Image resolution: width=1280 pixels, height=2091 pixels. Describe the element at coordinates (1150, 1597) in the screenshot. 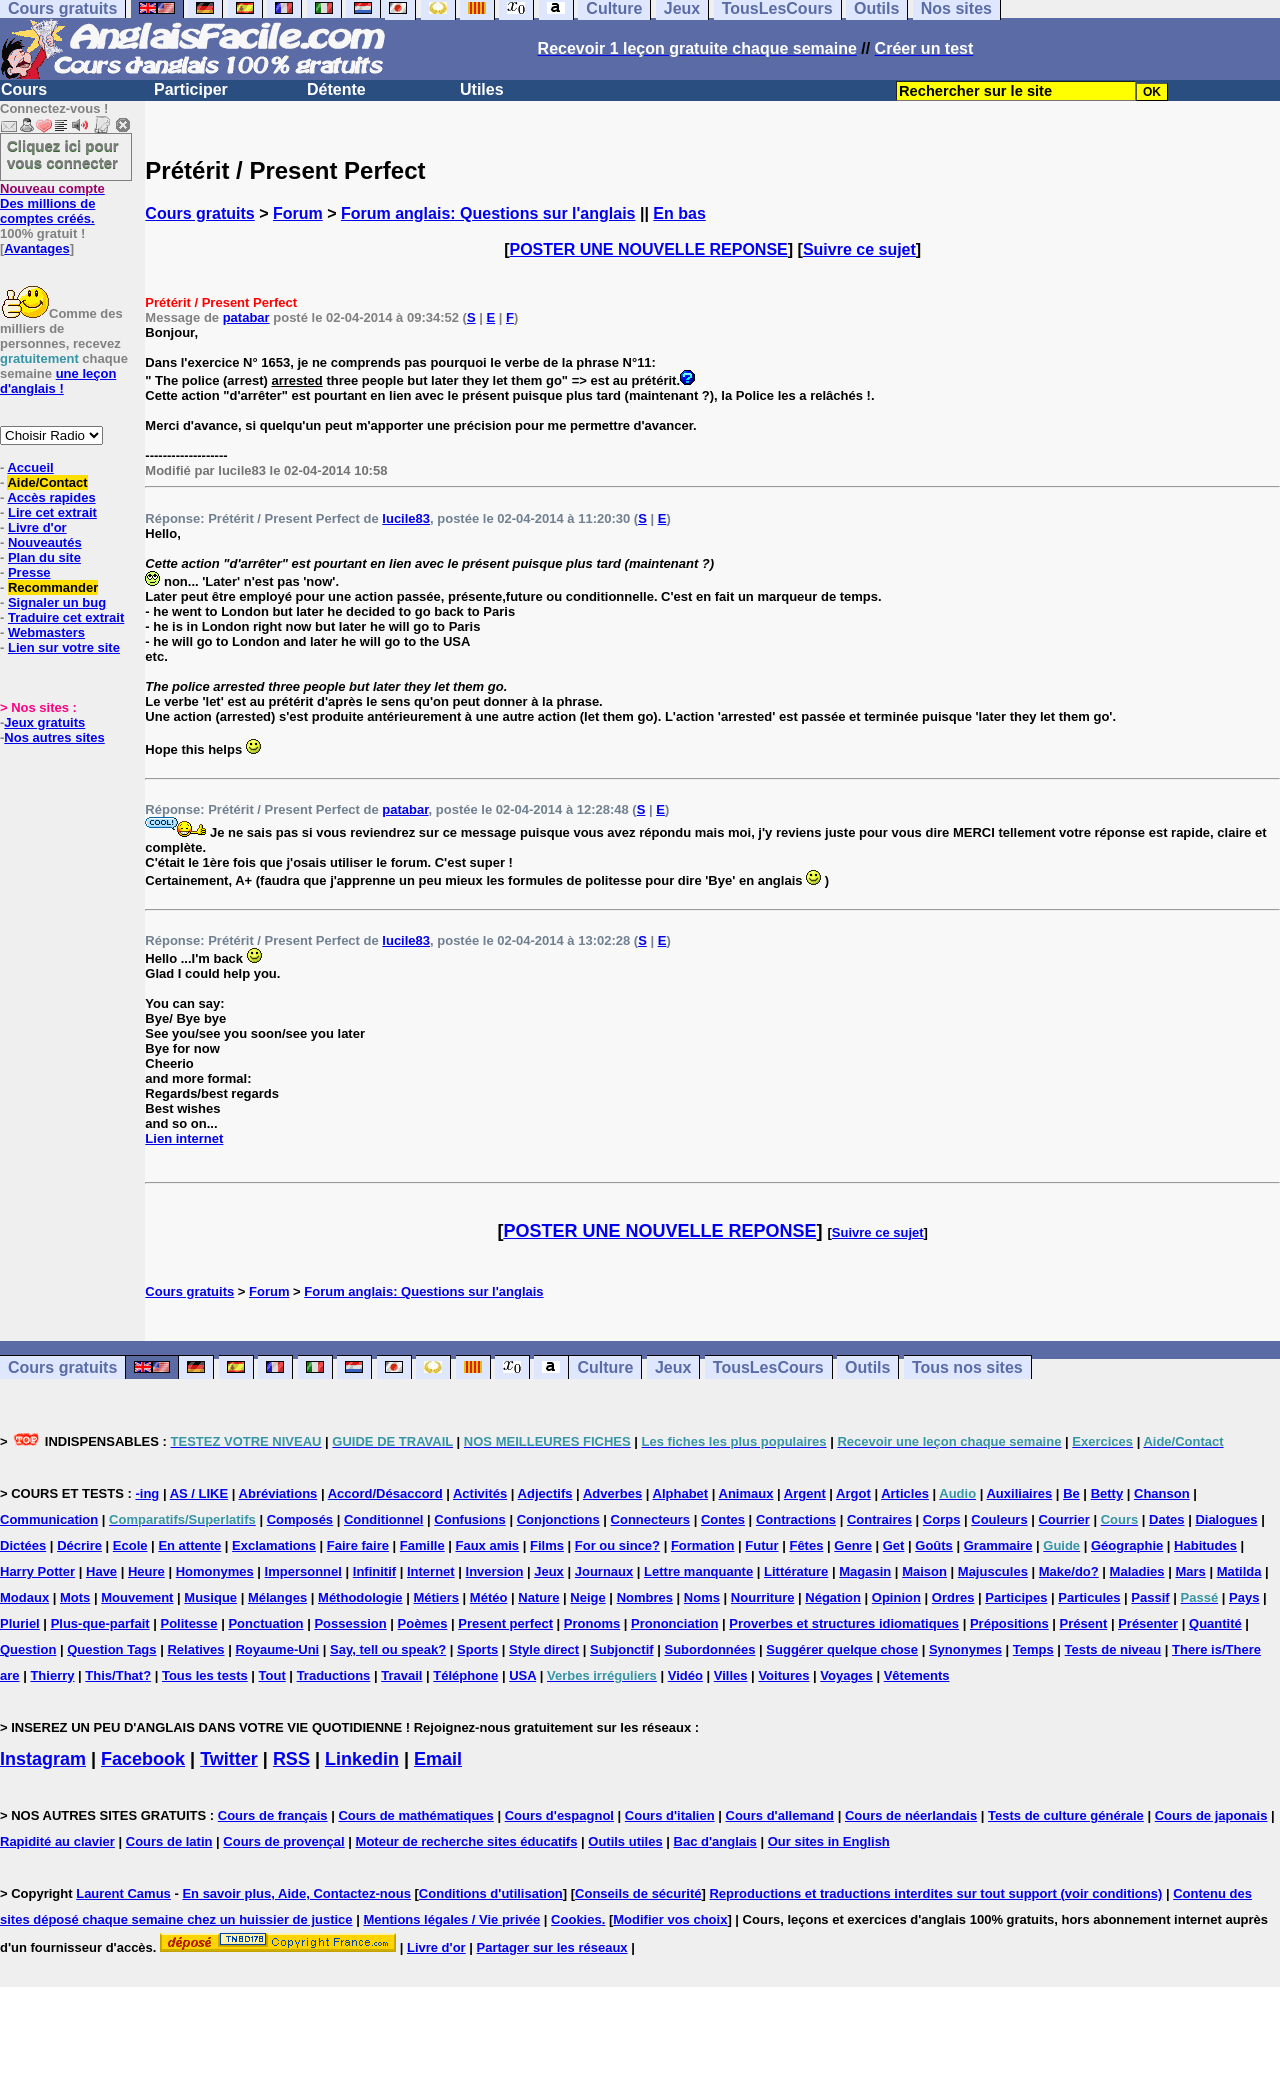

I see `Passif` at that location.